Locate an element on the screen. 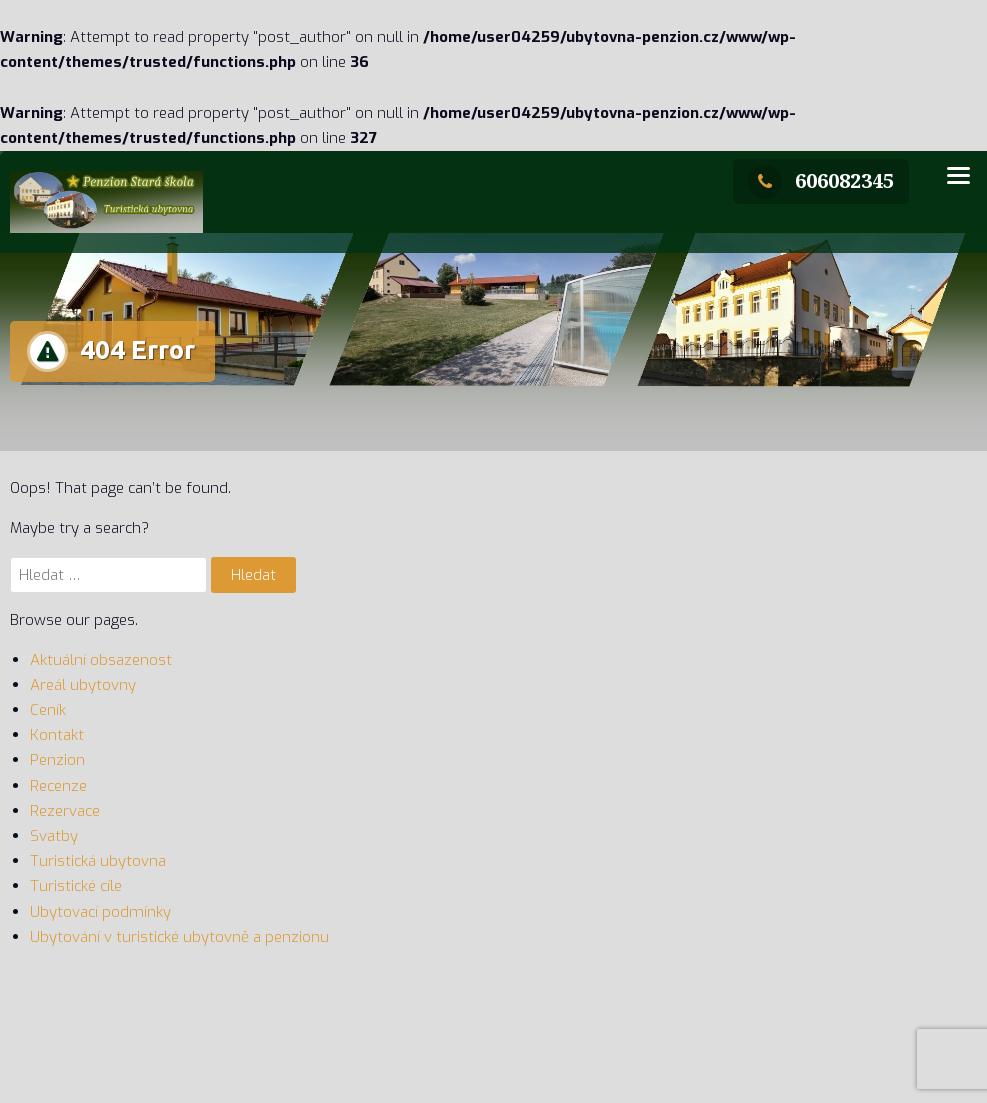 The image size is (987, 1103). Areál ubytovny is located at coordinates (83, 685).